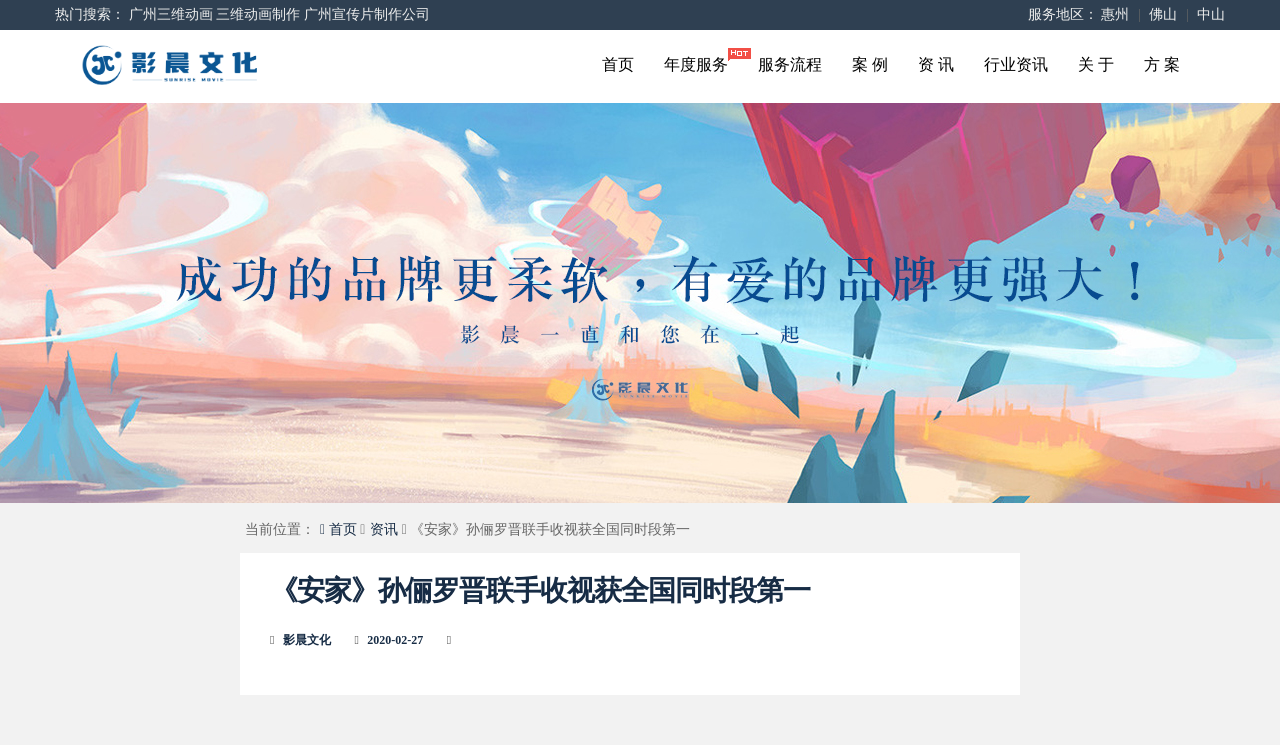  Describe the element at coordinates (1115, 14) in the screenshot. I see `惠州` at that location.